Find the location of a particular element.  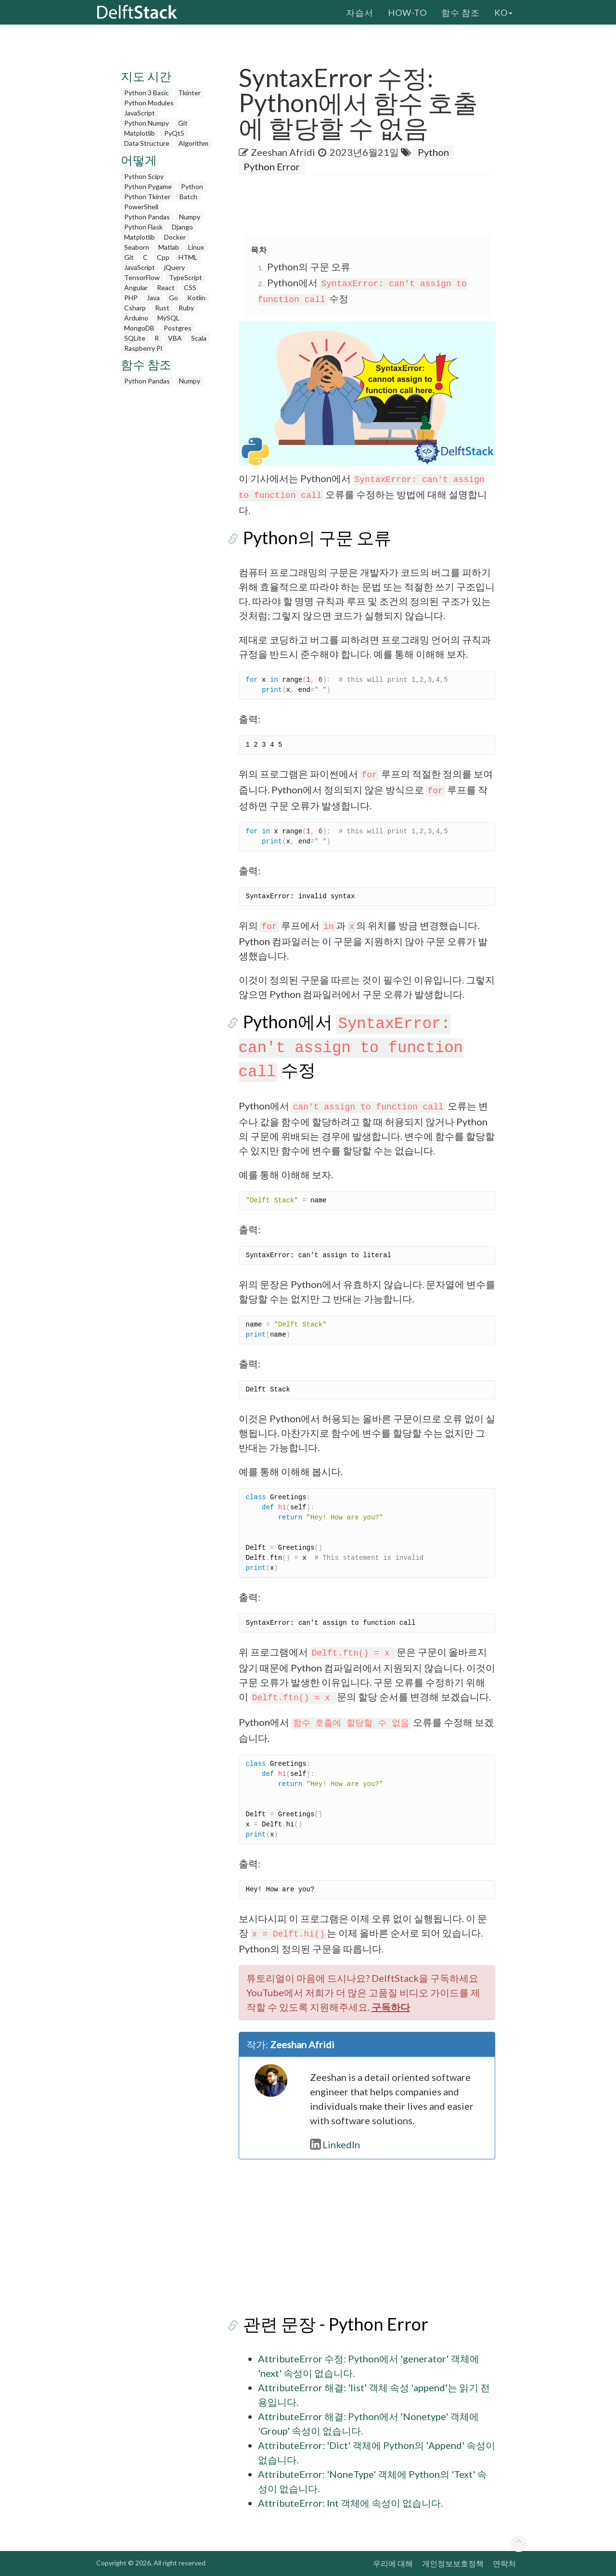

Algorithm is located at coordinates (193, 143).